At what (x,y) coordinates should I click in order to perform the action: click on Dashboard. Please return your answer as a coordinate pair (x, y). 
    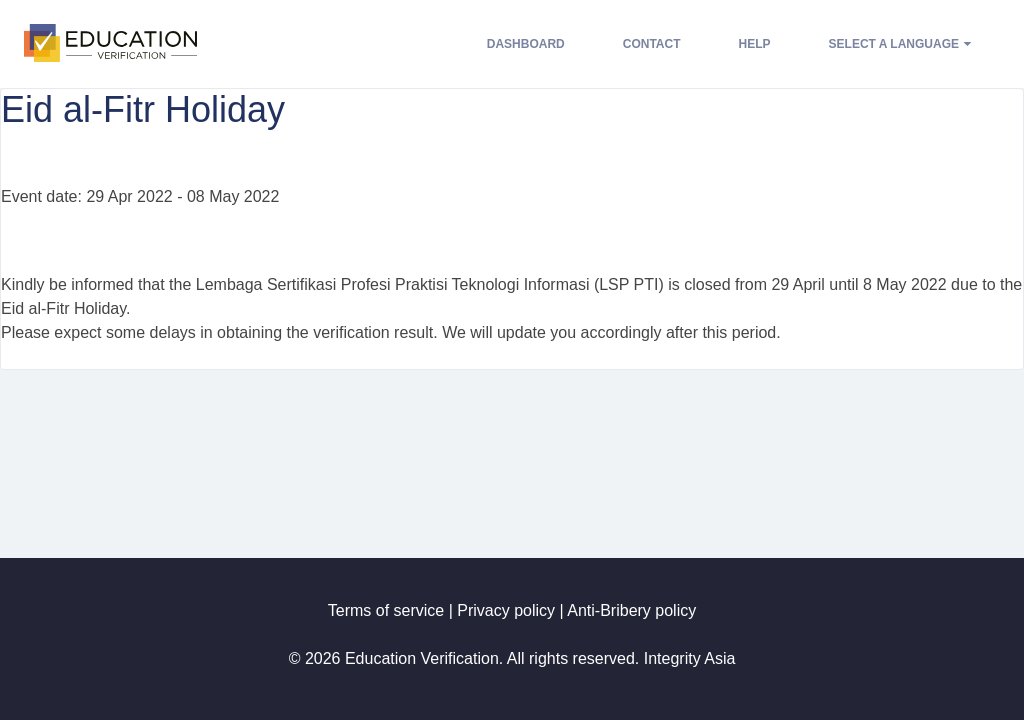
    Looking at the image, I should click on (526, 44).